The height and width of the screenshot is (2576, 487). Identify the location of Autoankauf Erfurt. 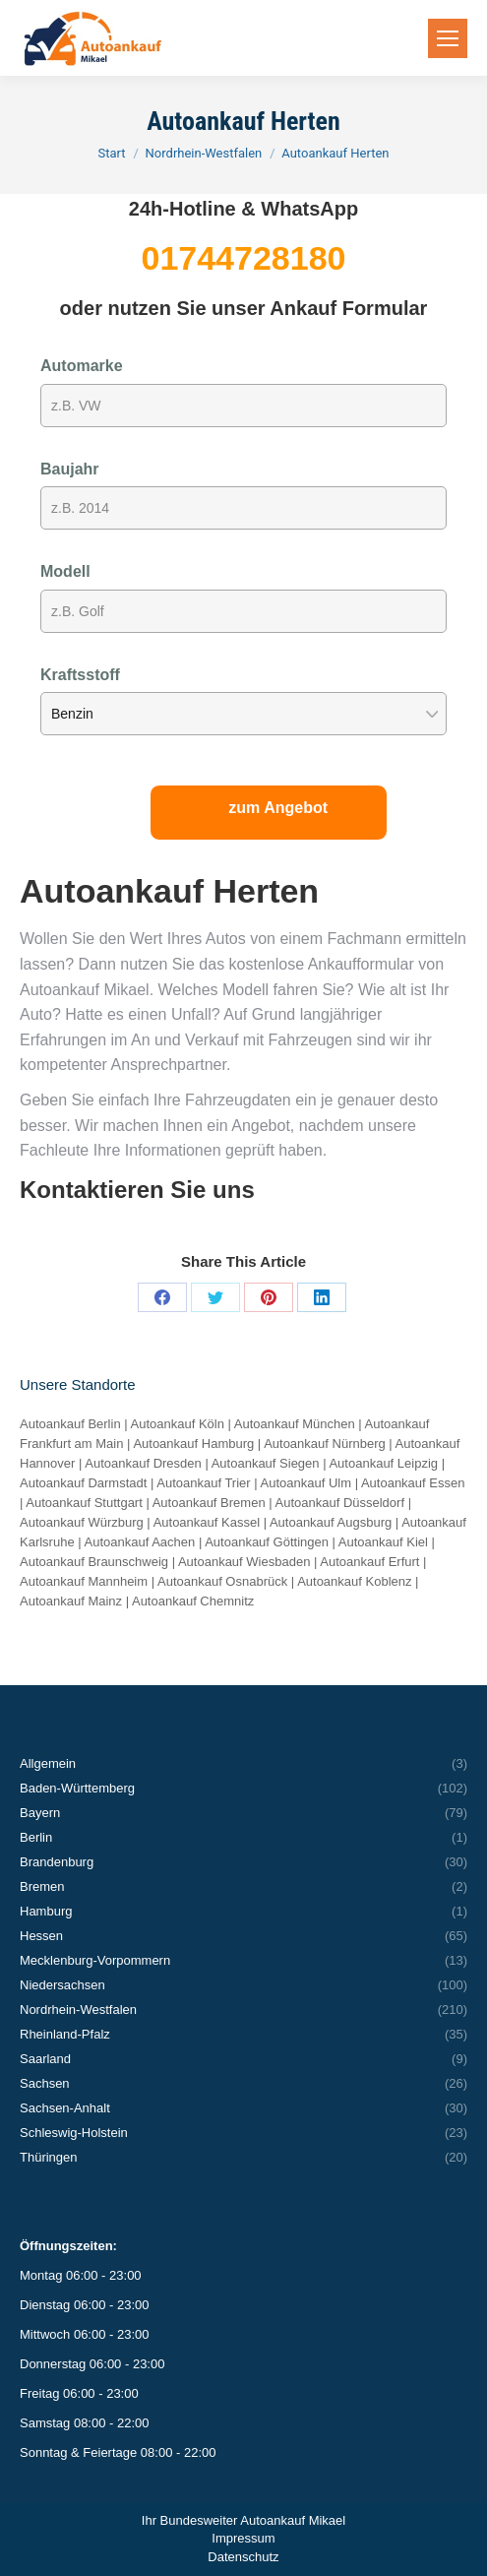
(369, 1561).